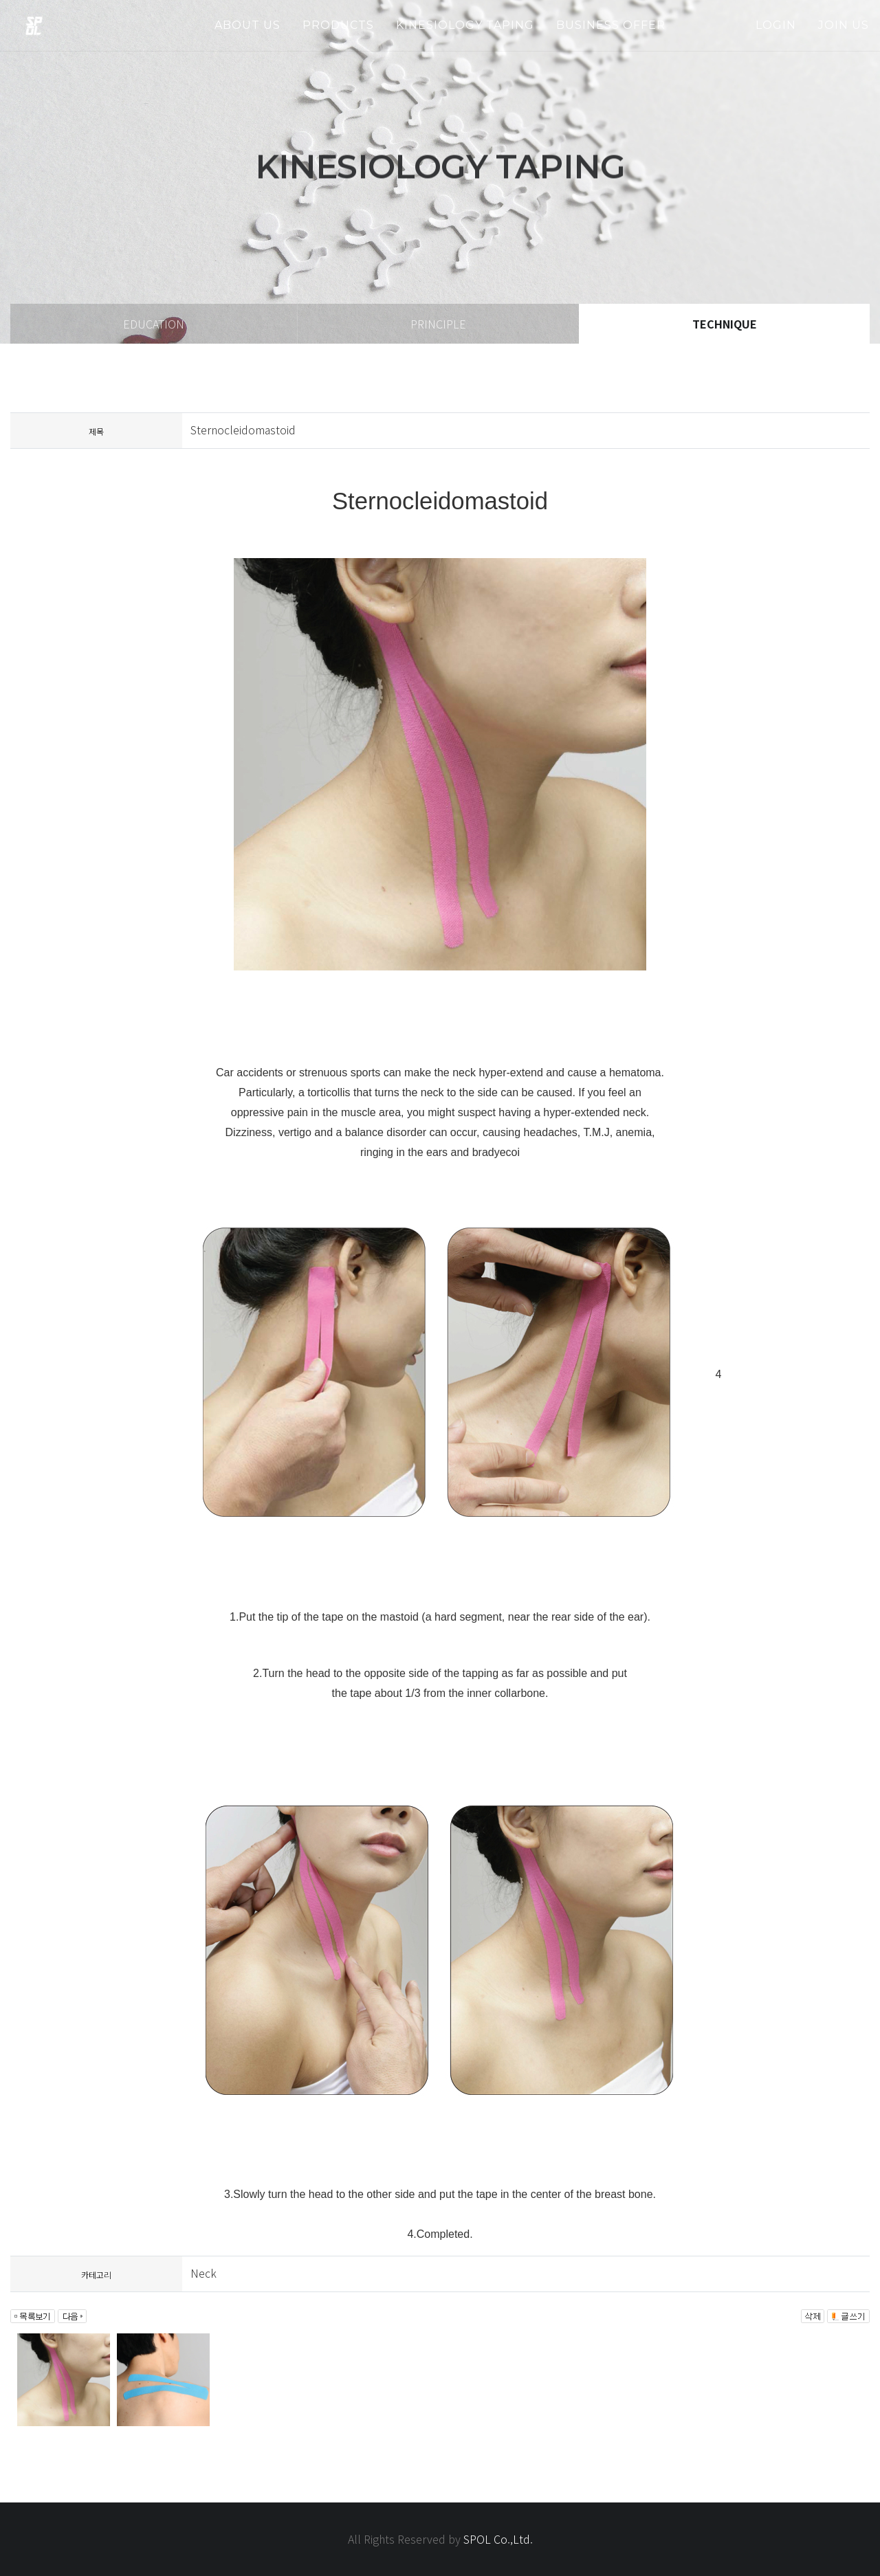  Describe the element at coordinates (153, 323) in the screenshot. I see `education` at that location.